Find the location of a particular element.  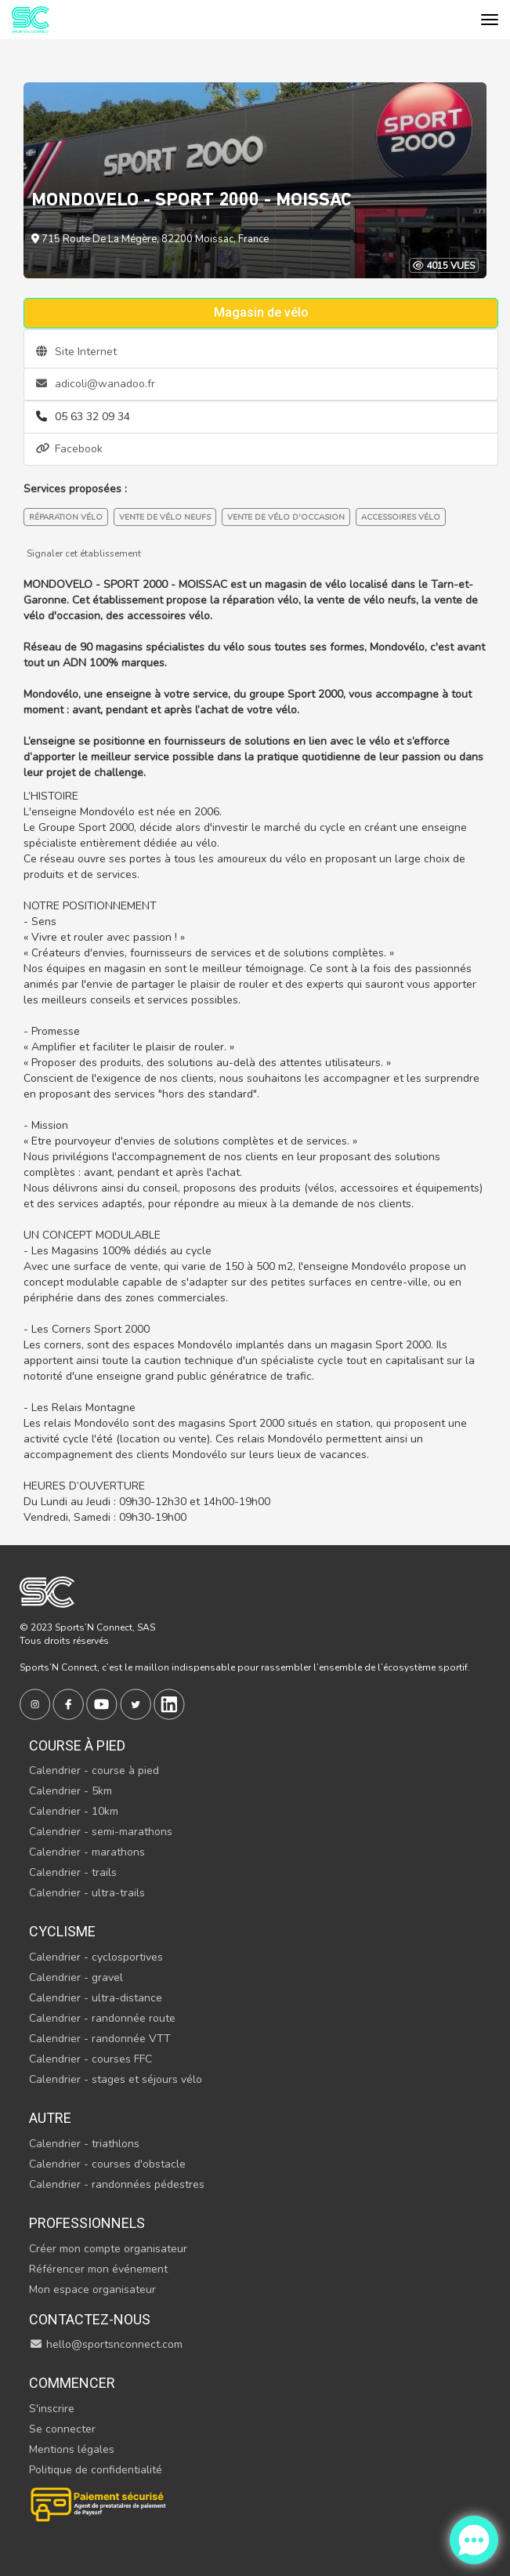

hello@sportsnconnect.com is located at coordinates (106, 2344).